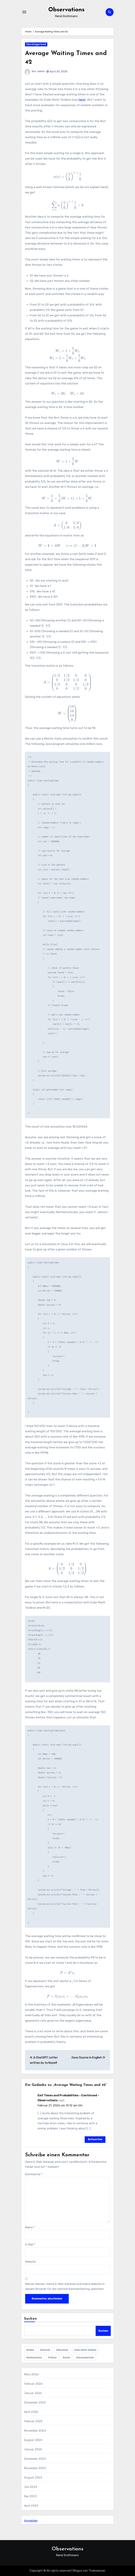 This screenshot has width=135, height=2576. Describe the element at coordinates (77, 2570) in the screenshot. I see `Blogus` at that location.